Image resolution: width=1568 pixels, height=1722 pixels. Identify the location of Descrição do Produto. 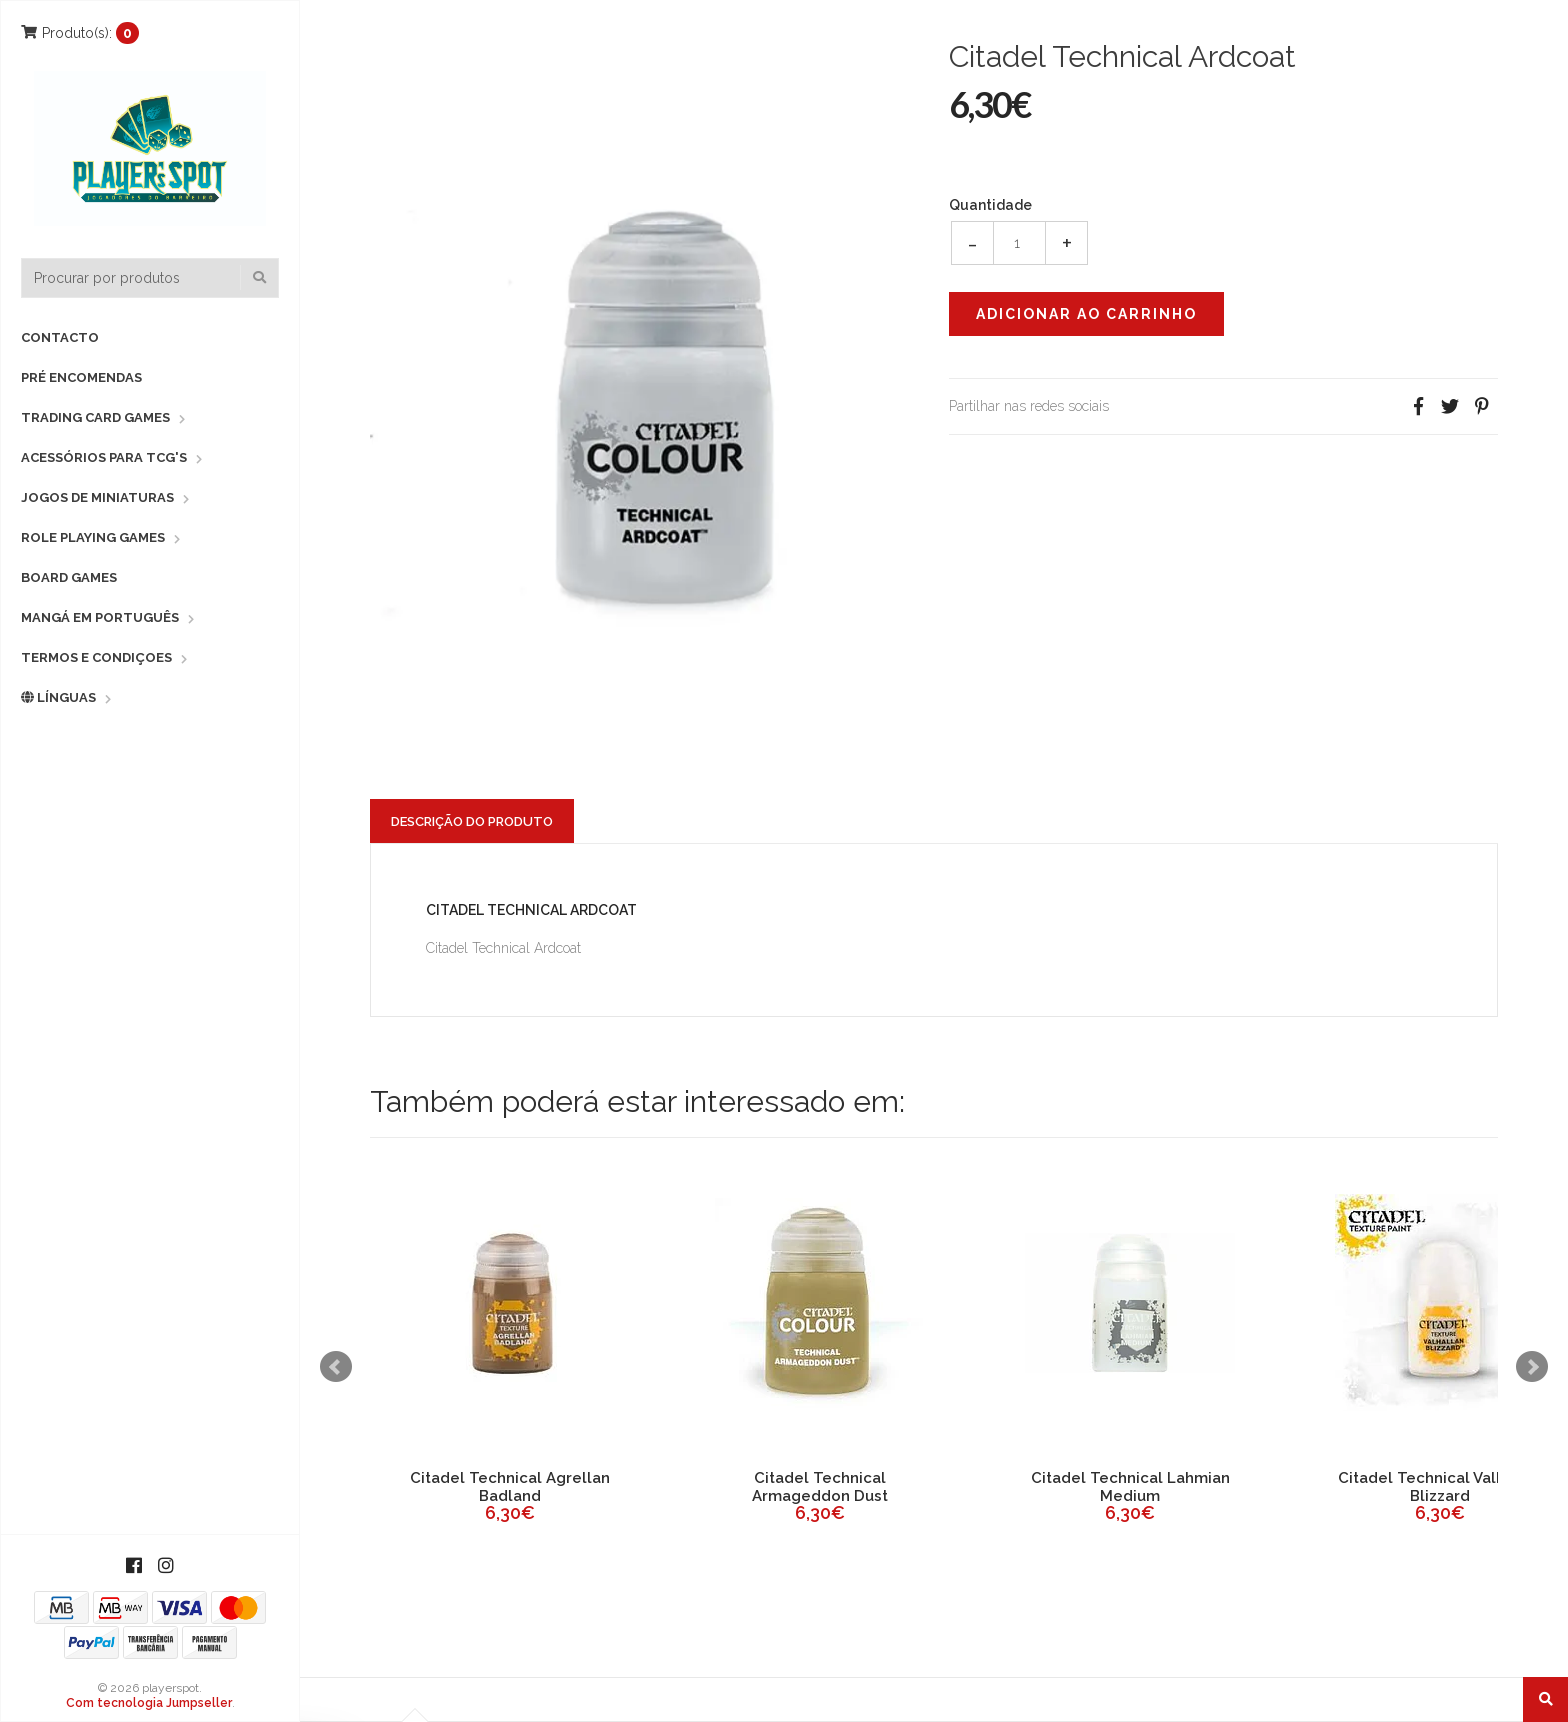
(472, 821).